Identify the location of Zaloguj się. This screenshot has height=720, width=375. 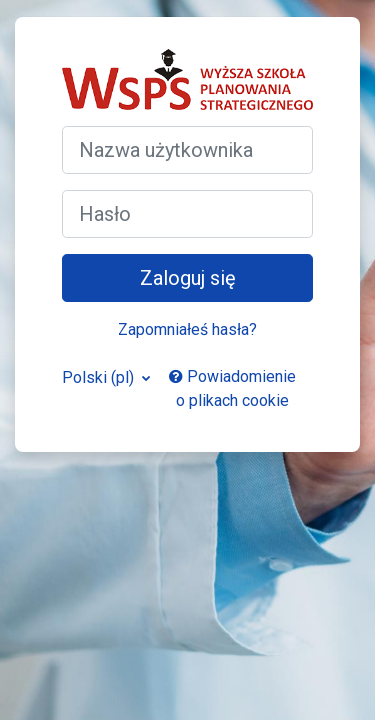
(188, 278).